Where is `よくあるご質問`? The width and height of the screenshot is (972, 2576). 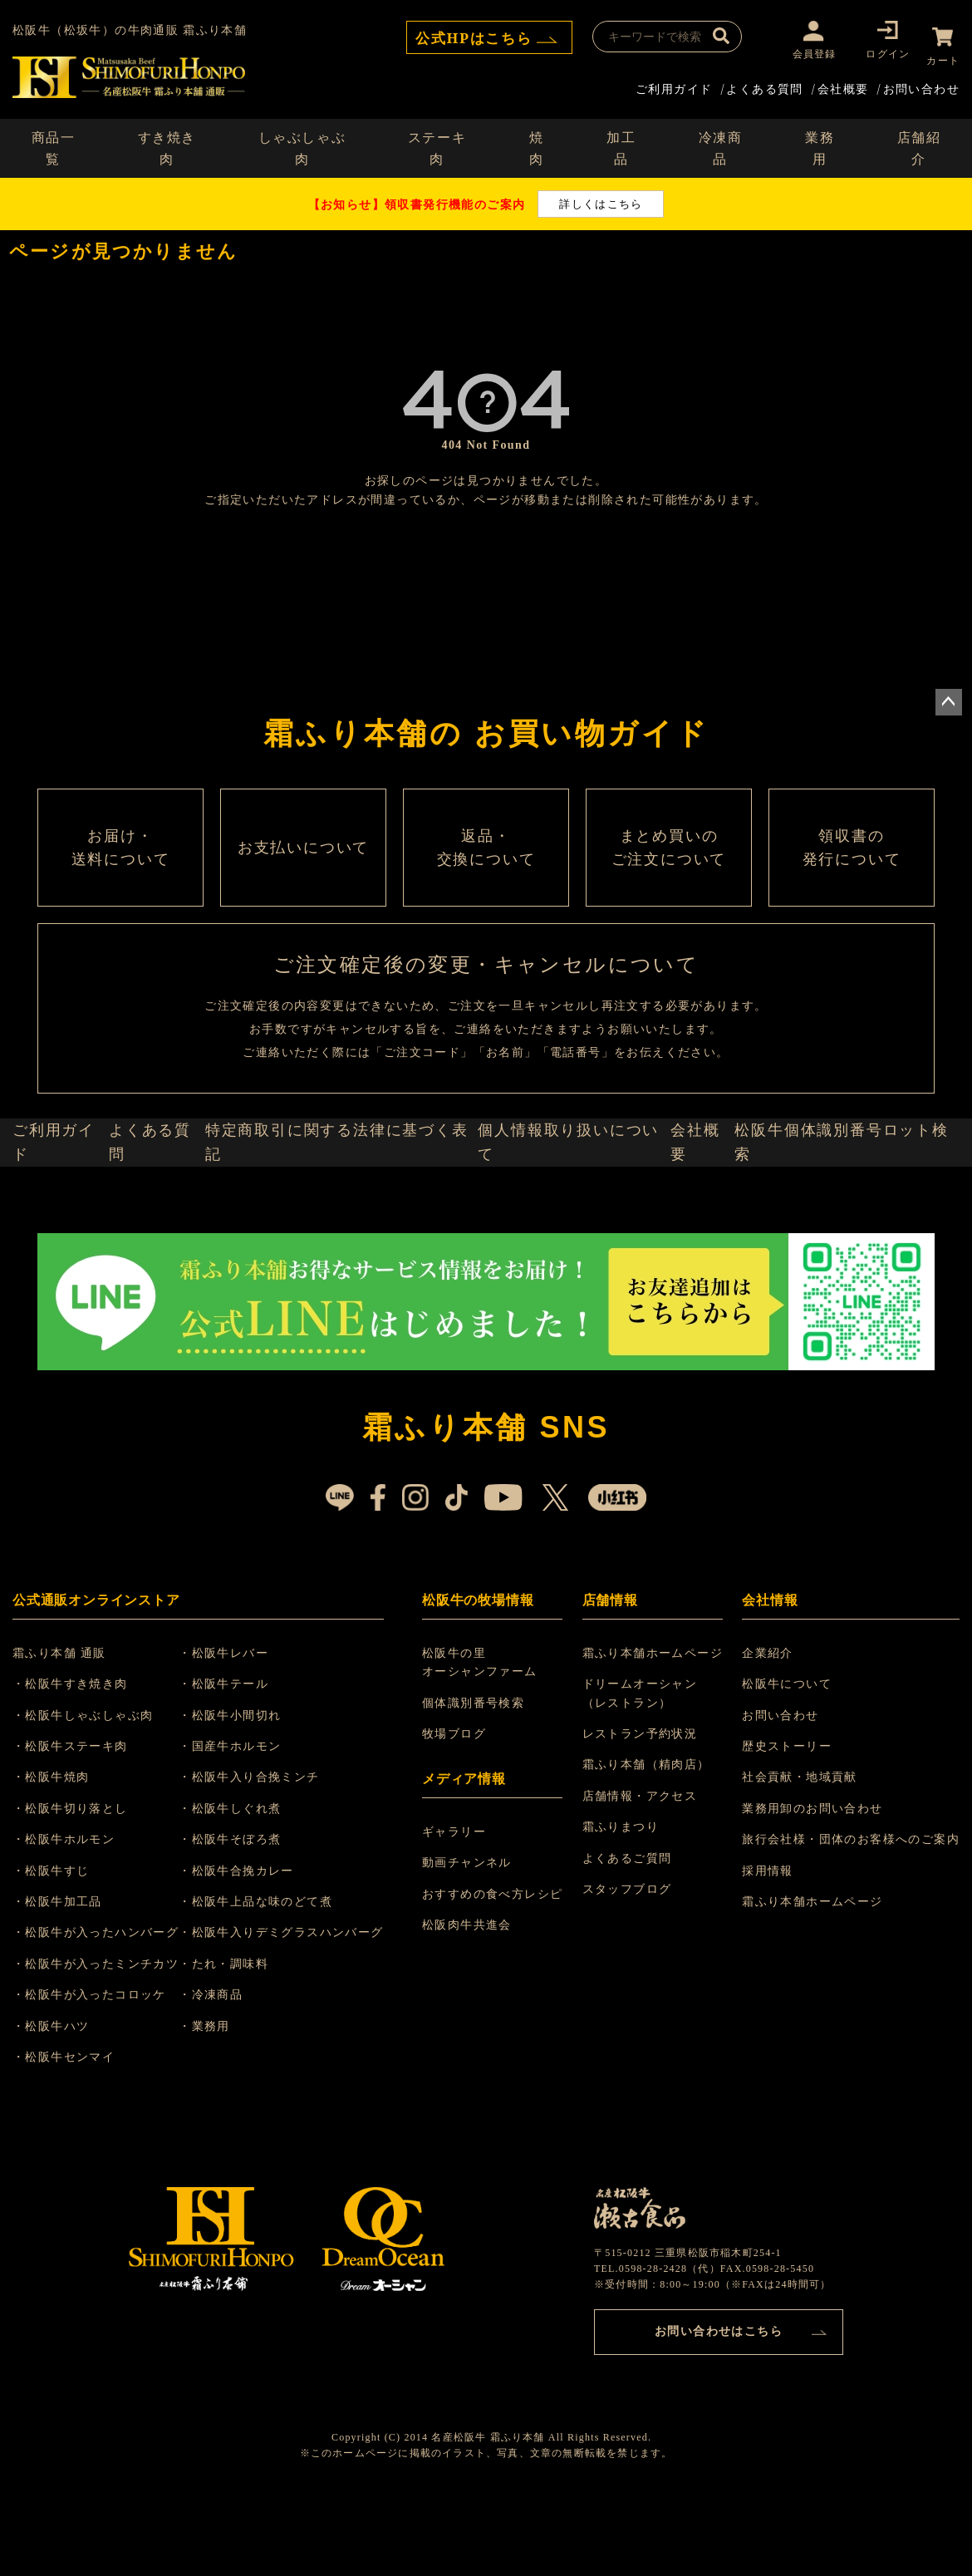
よくあるご質問 is located at coordinates (630, 1940).